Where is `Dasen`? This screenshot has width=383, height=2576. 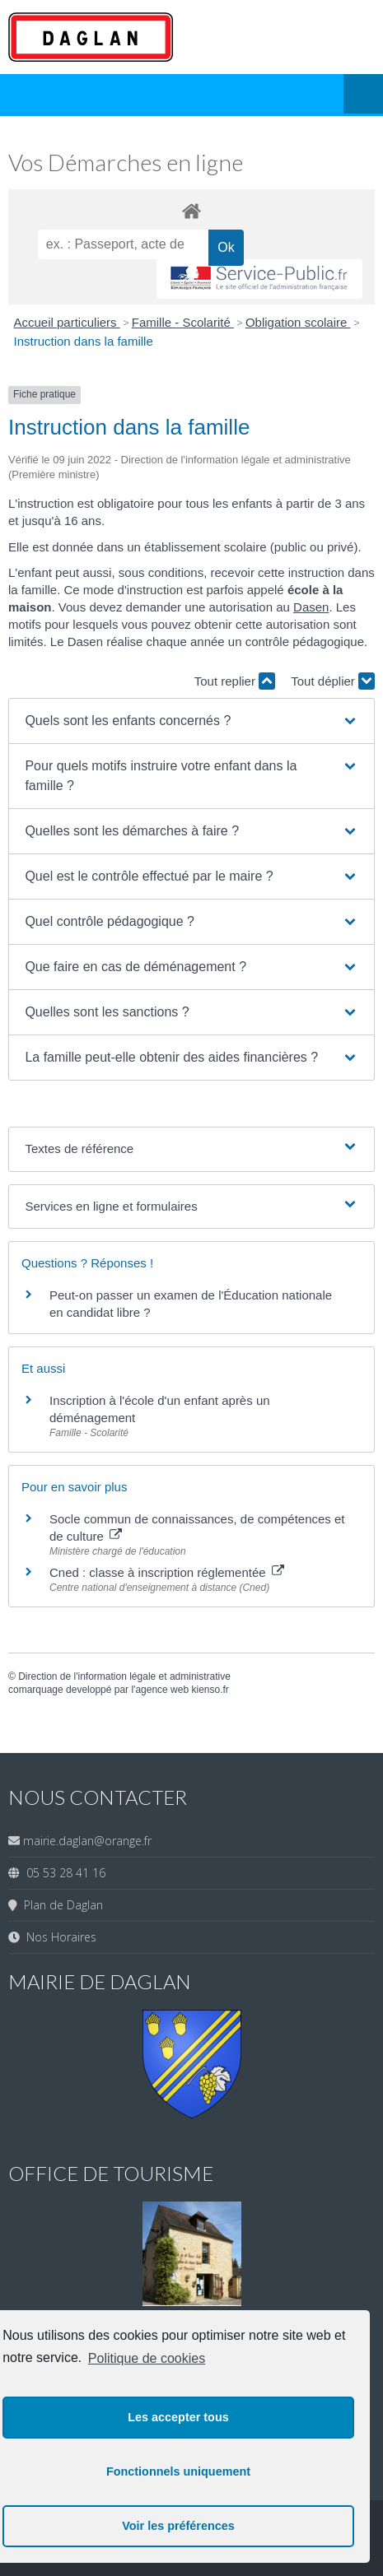
Dasen is located at coordinates (311, 607).